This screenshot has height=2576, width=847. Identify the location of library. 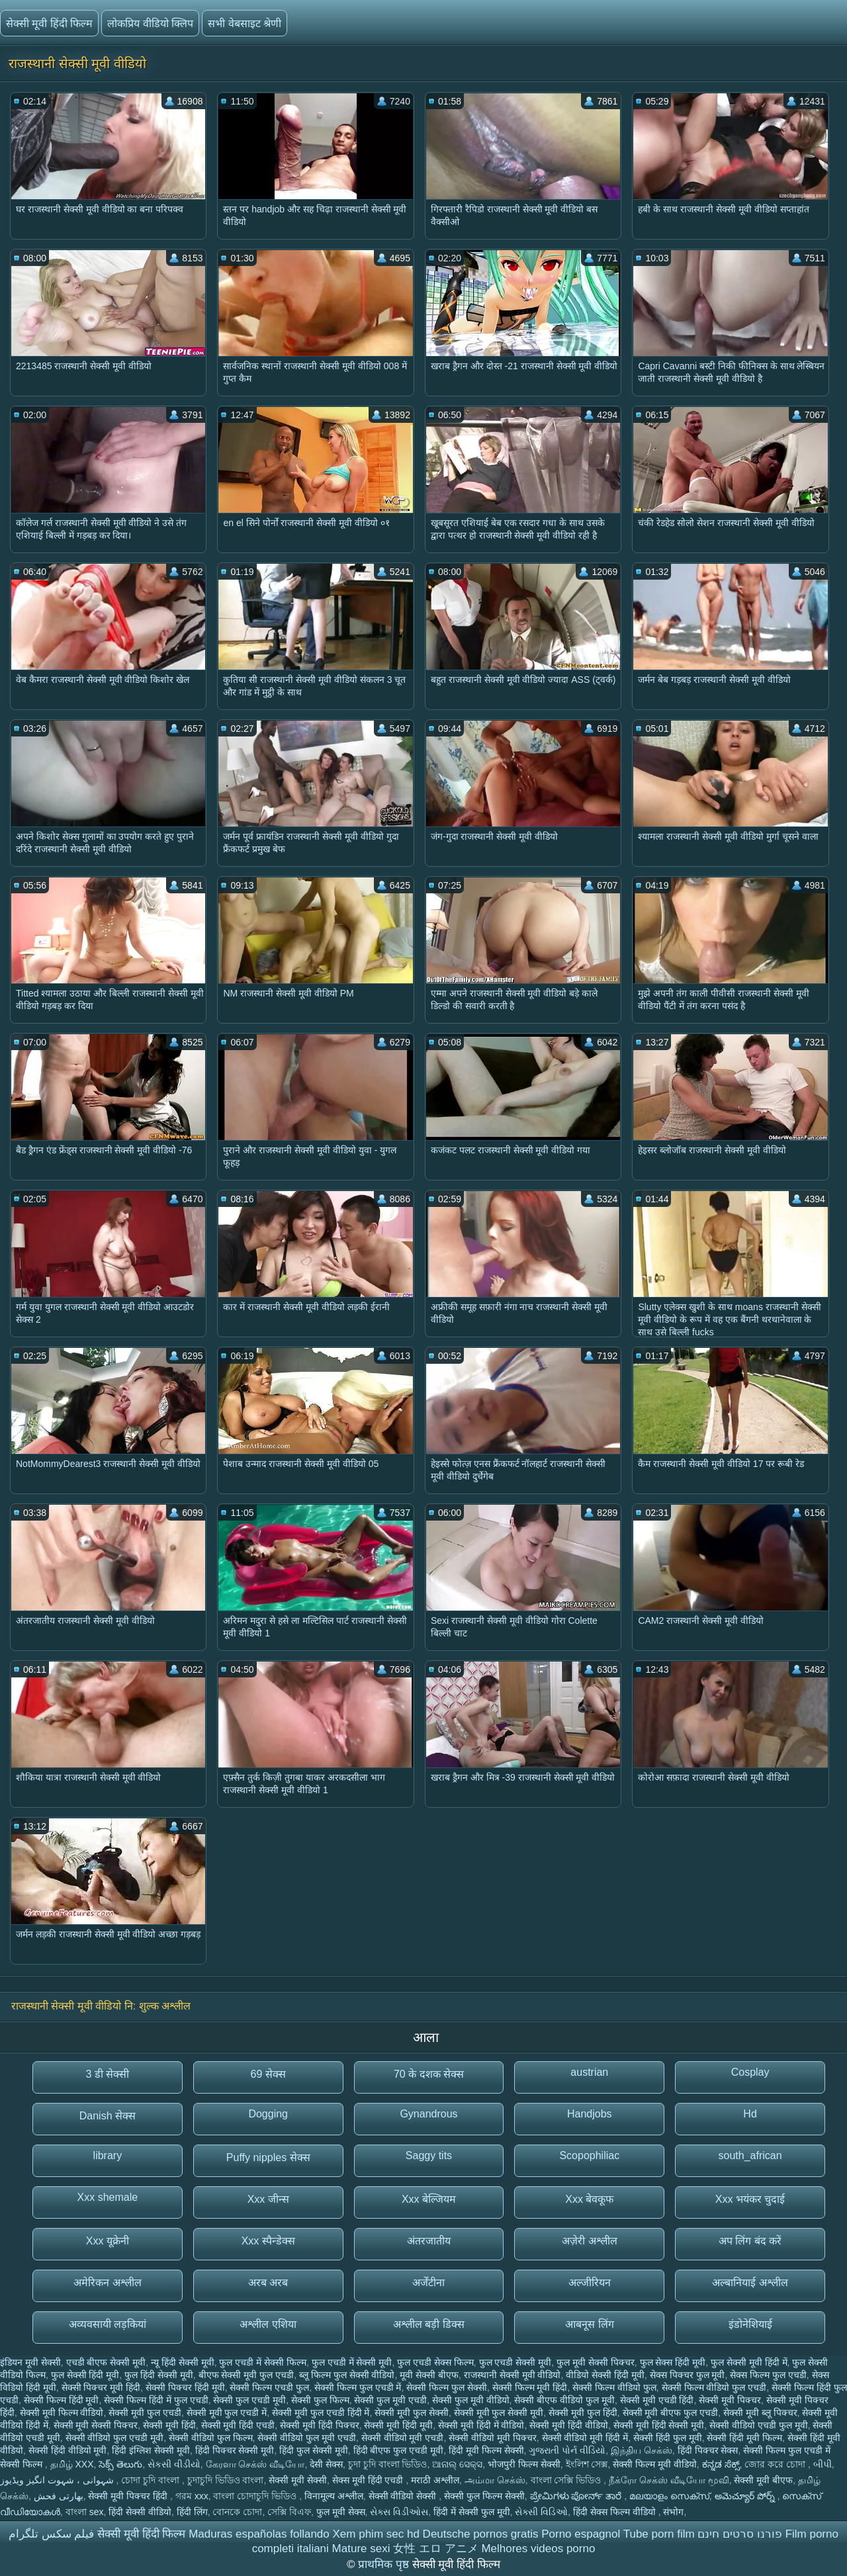
(107, 2155).